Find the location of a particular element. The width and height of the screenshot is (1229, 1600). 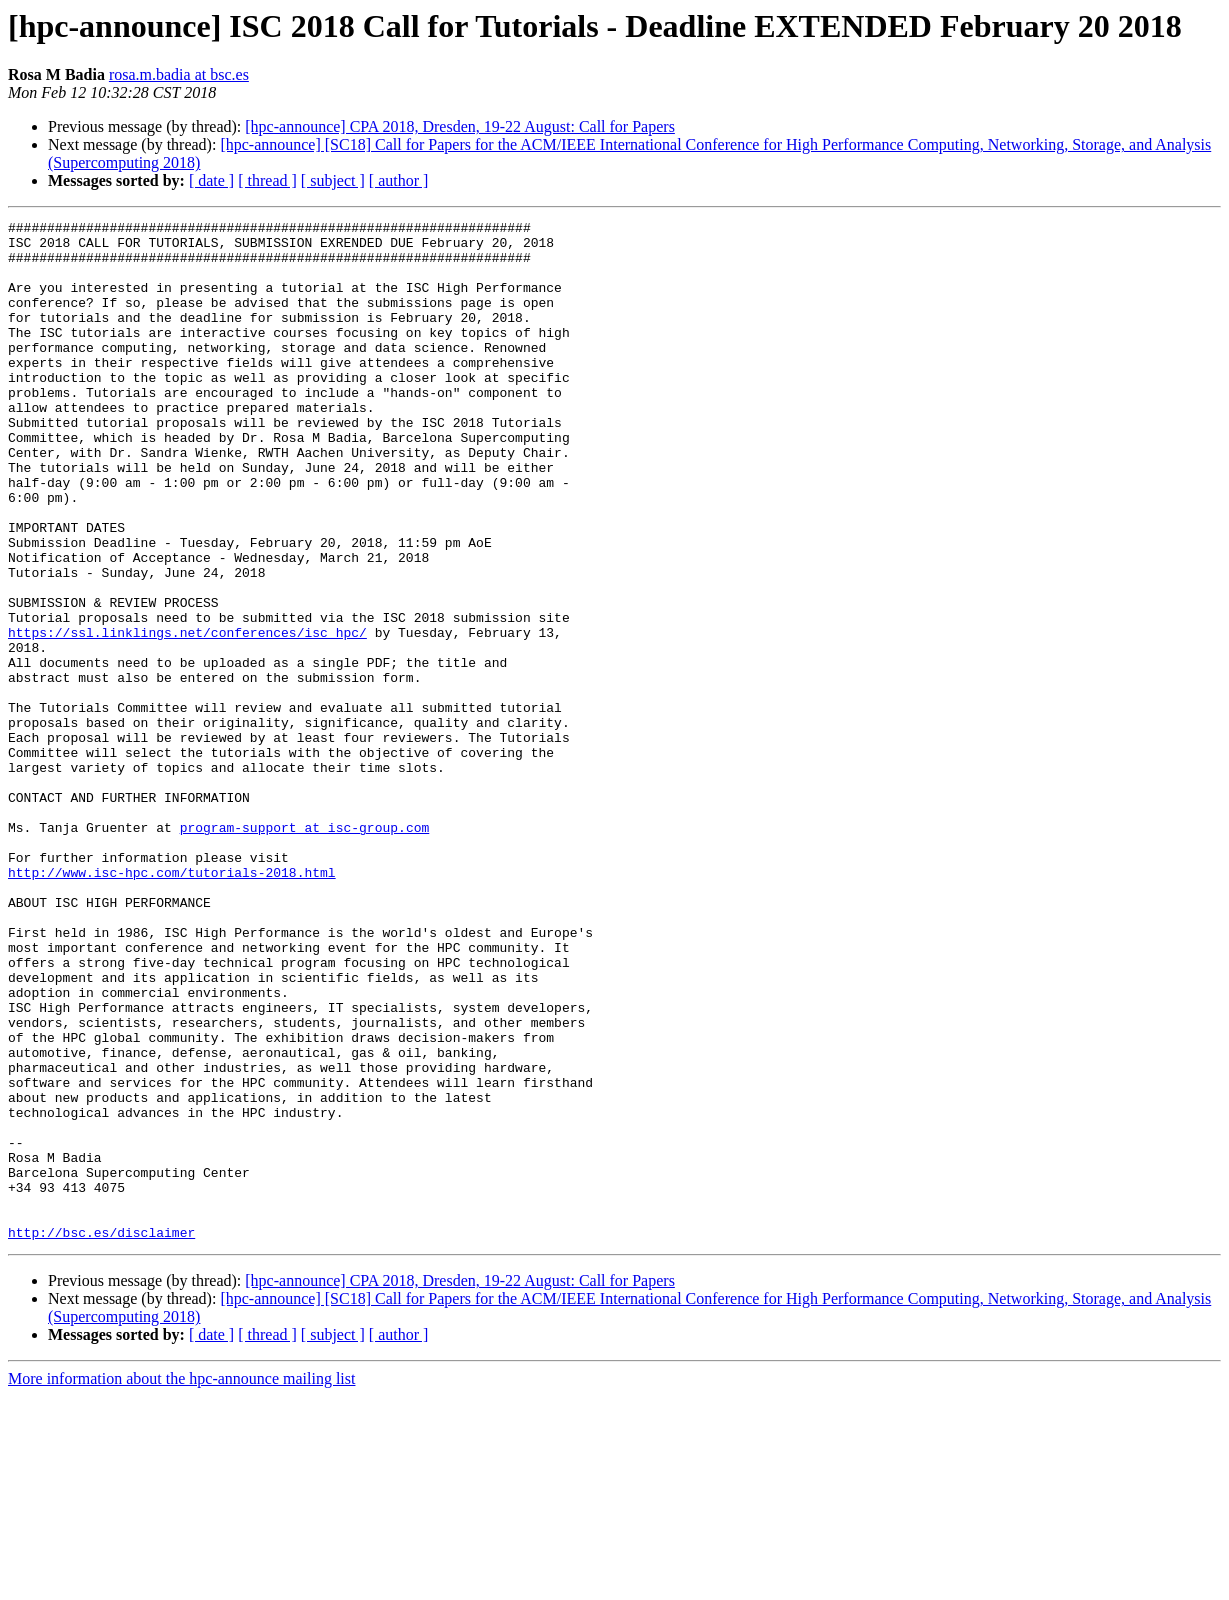

[ subject ] is located at coordinates (333, 180).